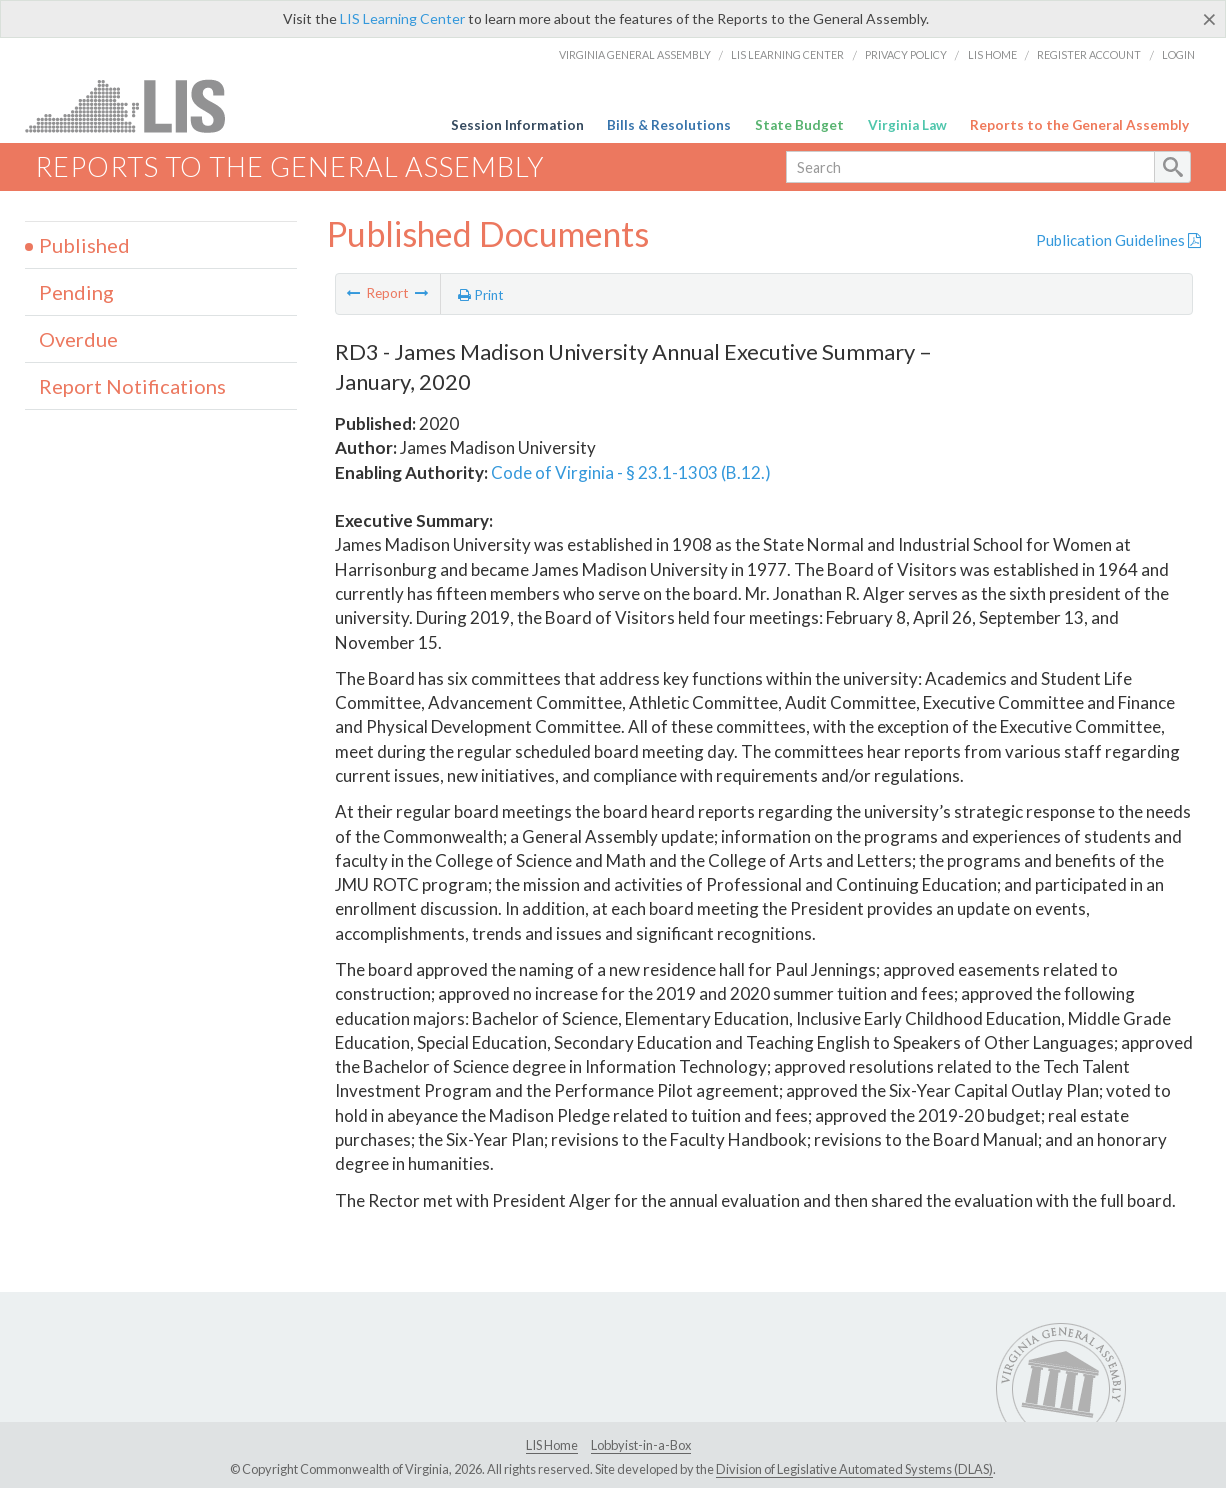  I want to click on Report Notifications, so click(132, 386).